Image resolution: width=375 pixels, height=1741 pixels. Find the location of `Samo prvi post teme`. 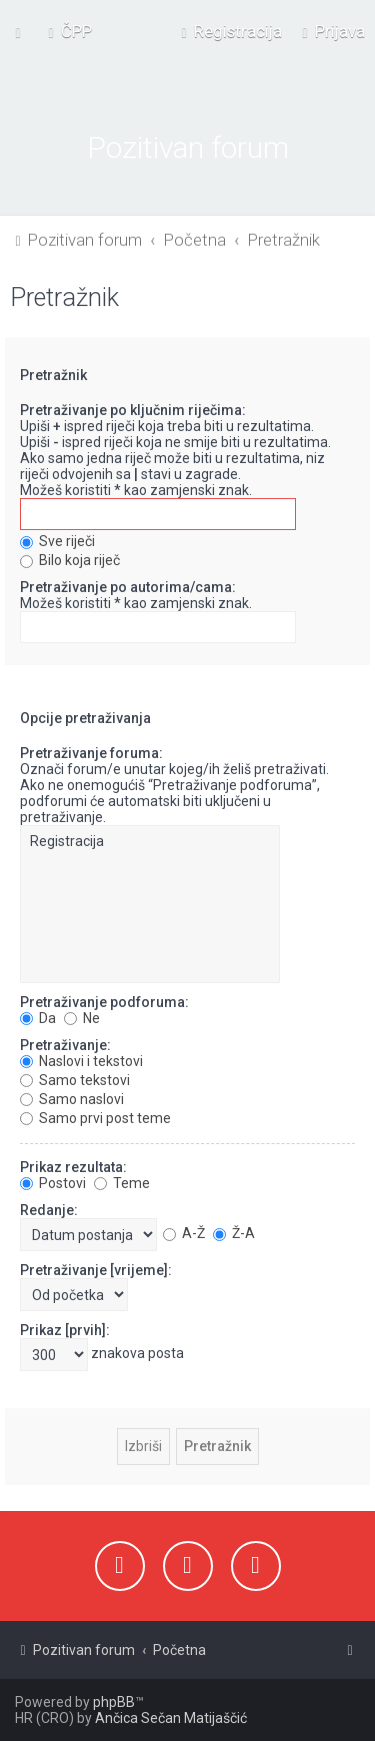

Samo prvi post teme is located at coordinates (95, 1115).